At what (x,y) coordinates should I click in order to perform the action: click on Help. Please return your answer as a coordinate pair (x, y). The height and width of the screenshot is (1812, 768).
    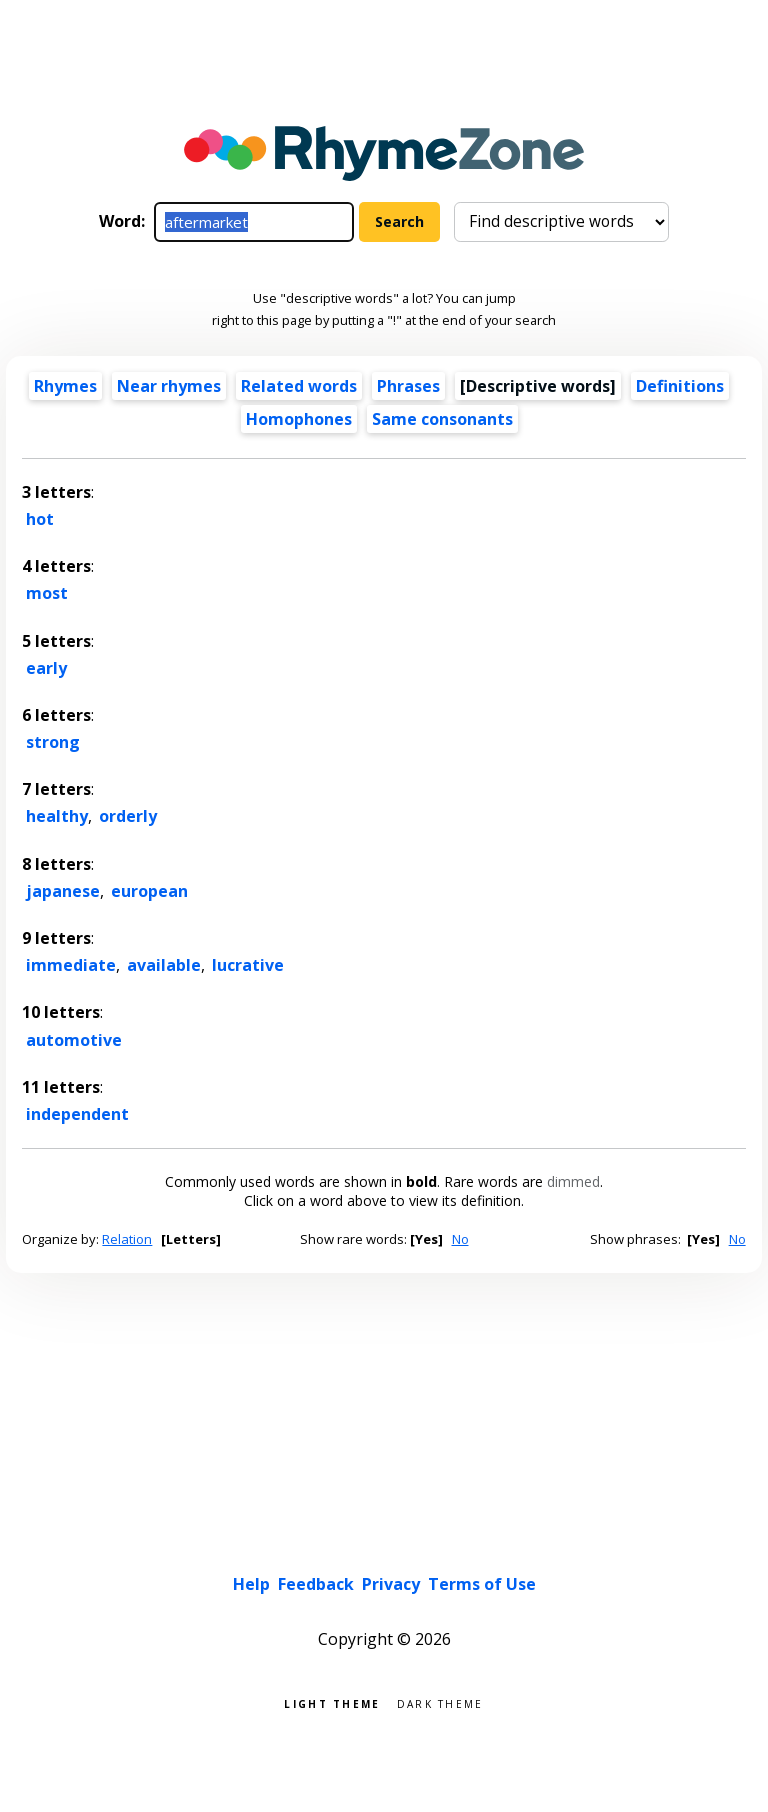
    Looking at the image, I should click on (251, 1584).